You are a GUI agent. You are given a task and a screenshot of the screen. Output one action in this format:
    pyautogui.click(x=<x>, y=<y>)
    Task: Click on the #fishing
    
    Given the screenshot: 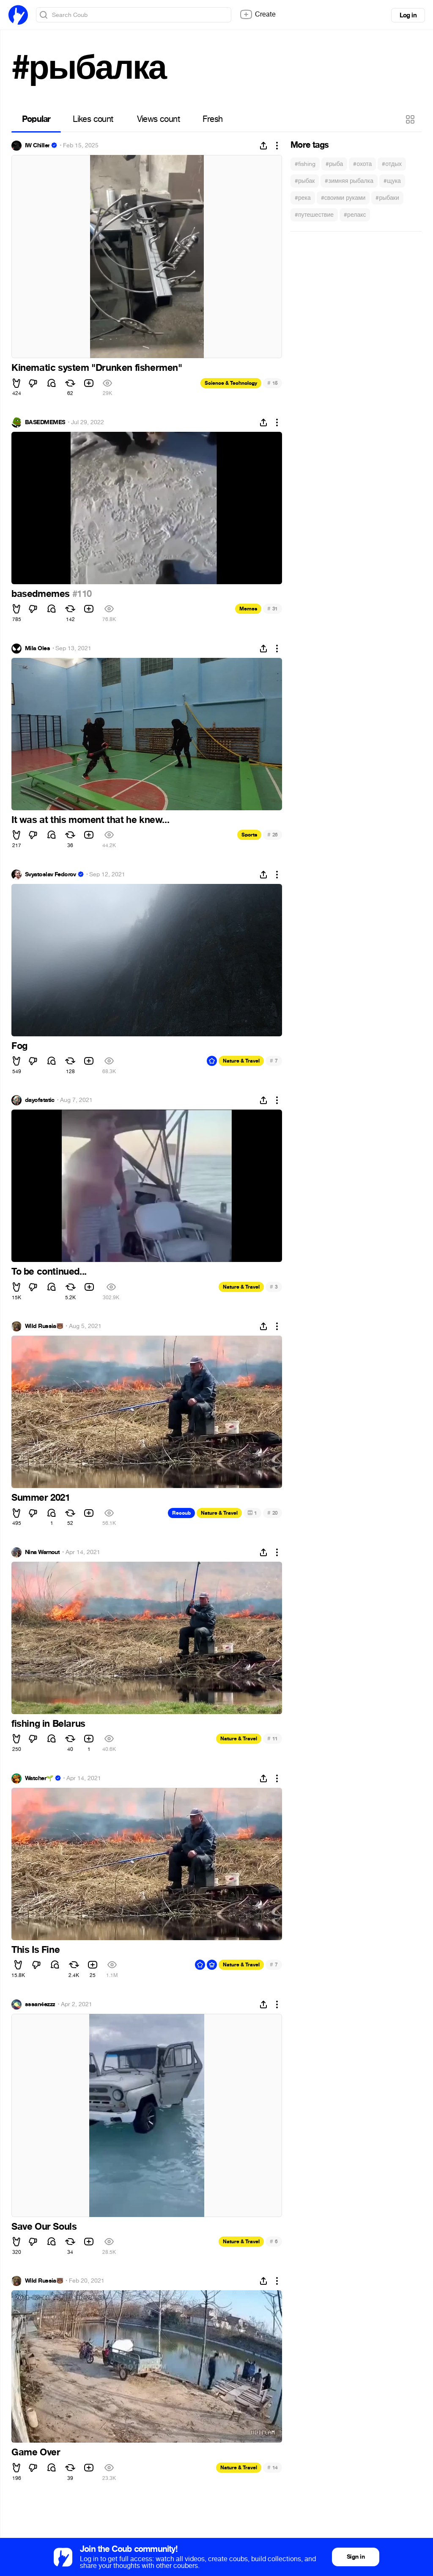 What is the action you would take?
    pyautogui.click(x=305, y=164)
    